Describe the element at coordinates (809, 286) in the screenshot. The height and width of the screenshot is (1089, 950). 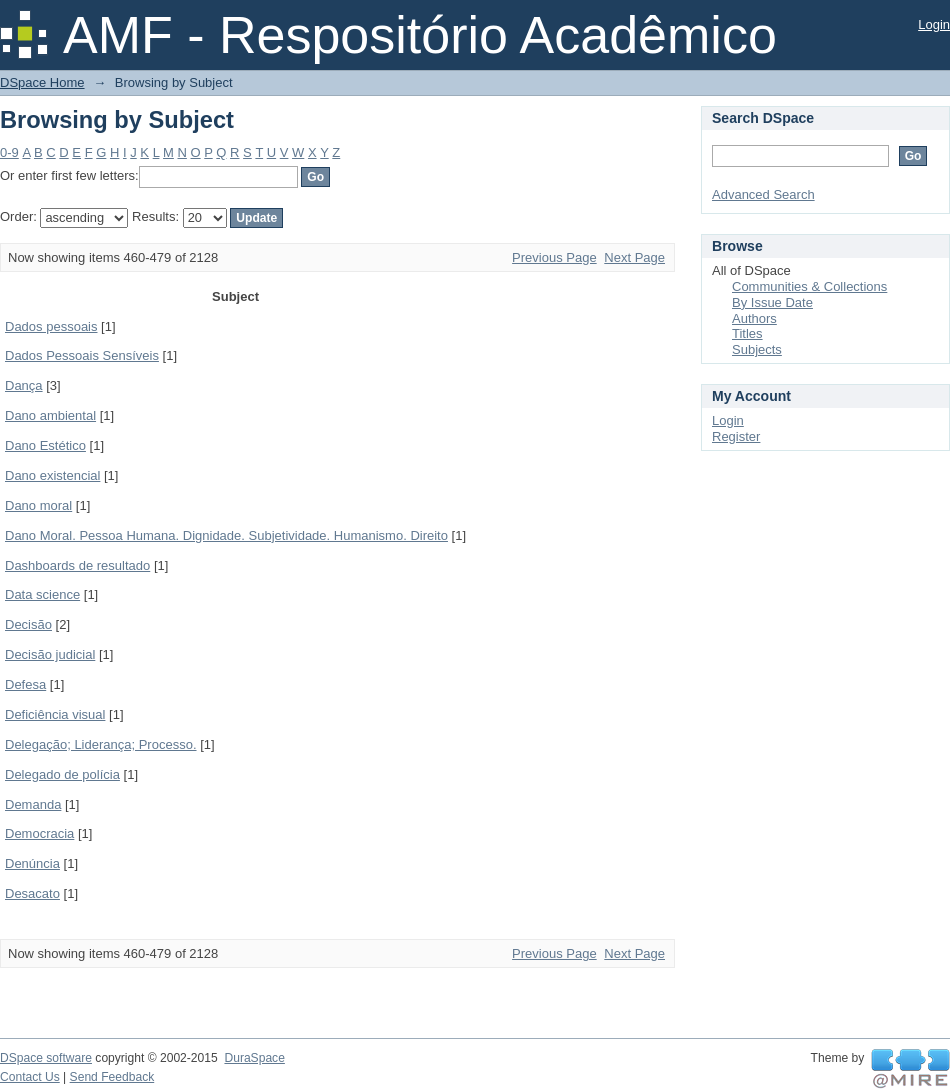
I see `Communities & Collections` at that location.